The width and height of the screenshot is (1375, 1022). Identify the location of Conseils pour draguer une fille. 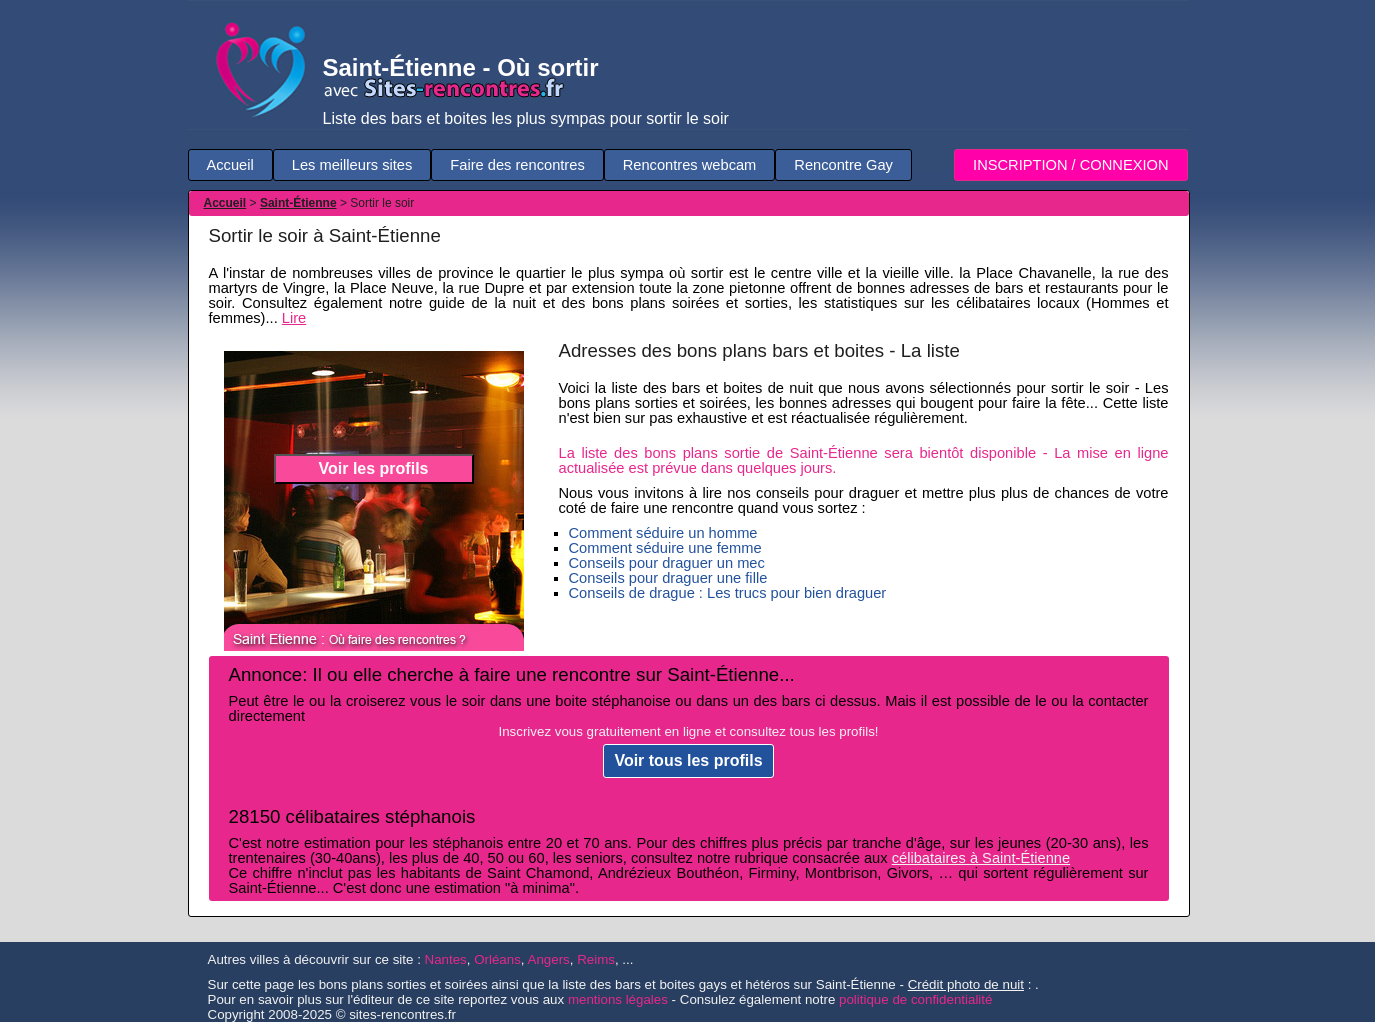
(668, 578).